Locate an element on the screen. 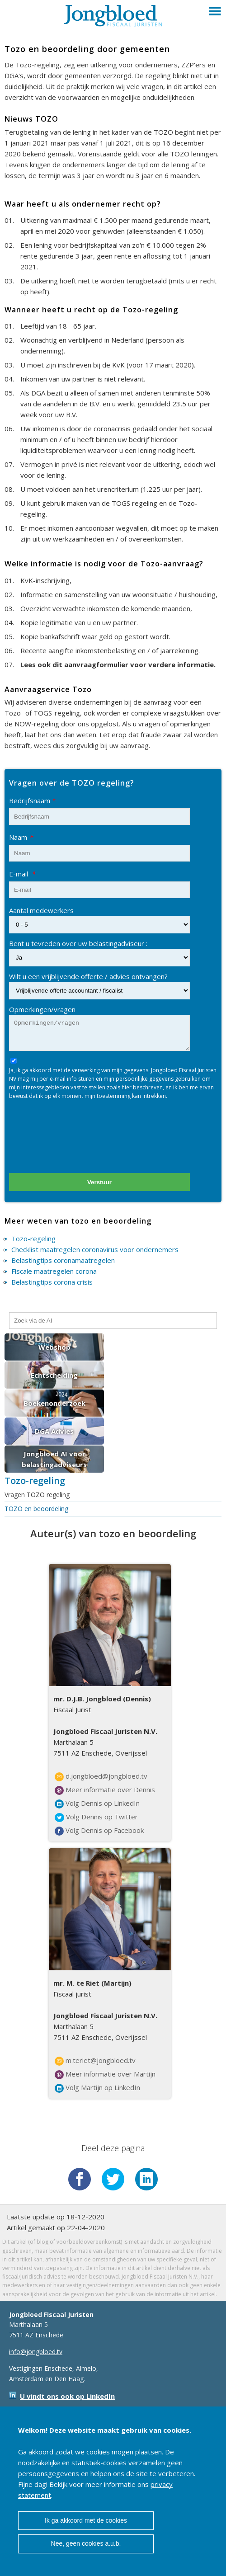 Image resolution: width=226 pixels, height=2576 pixels. Nee, geen cookies a.u.b. is located at coordinates (86, 2543).